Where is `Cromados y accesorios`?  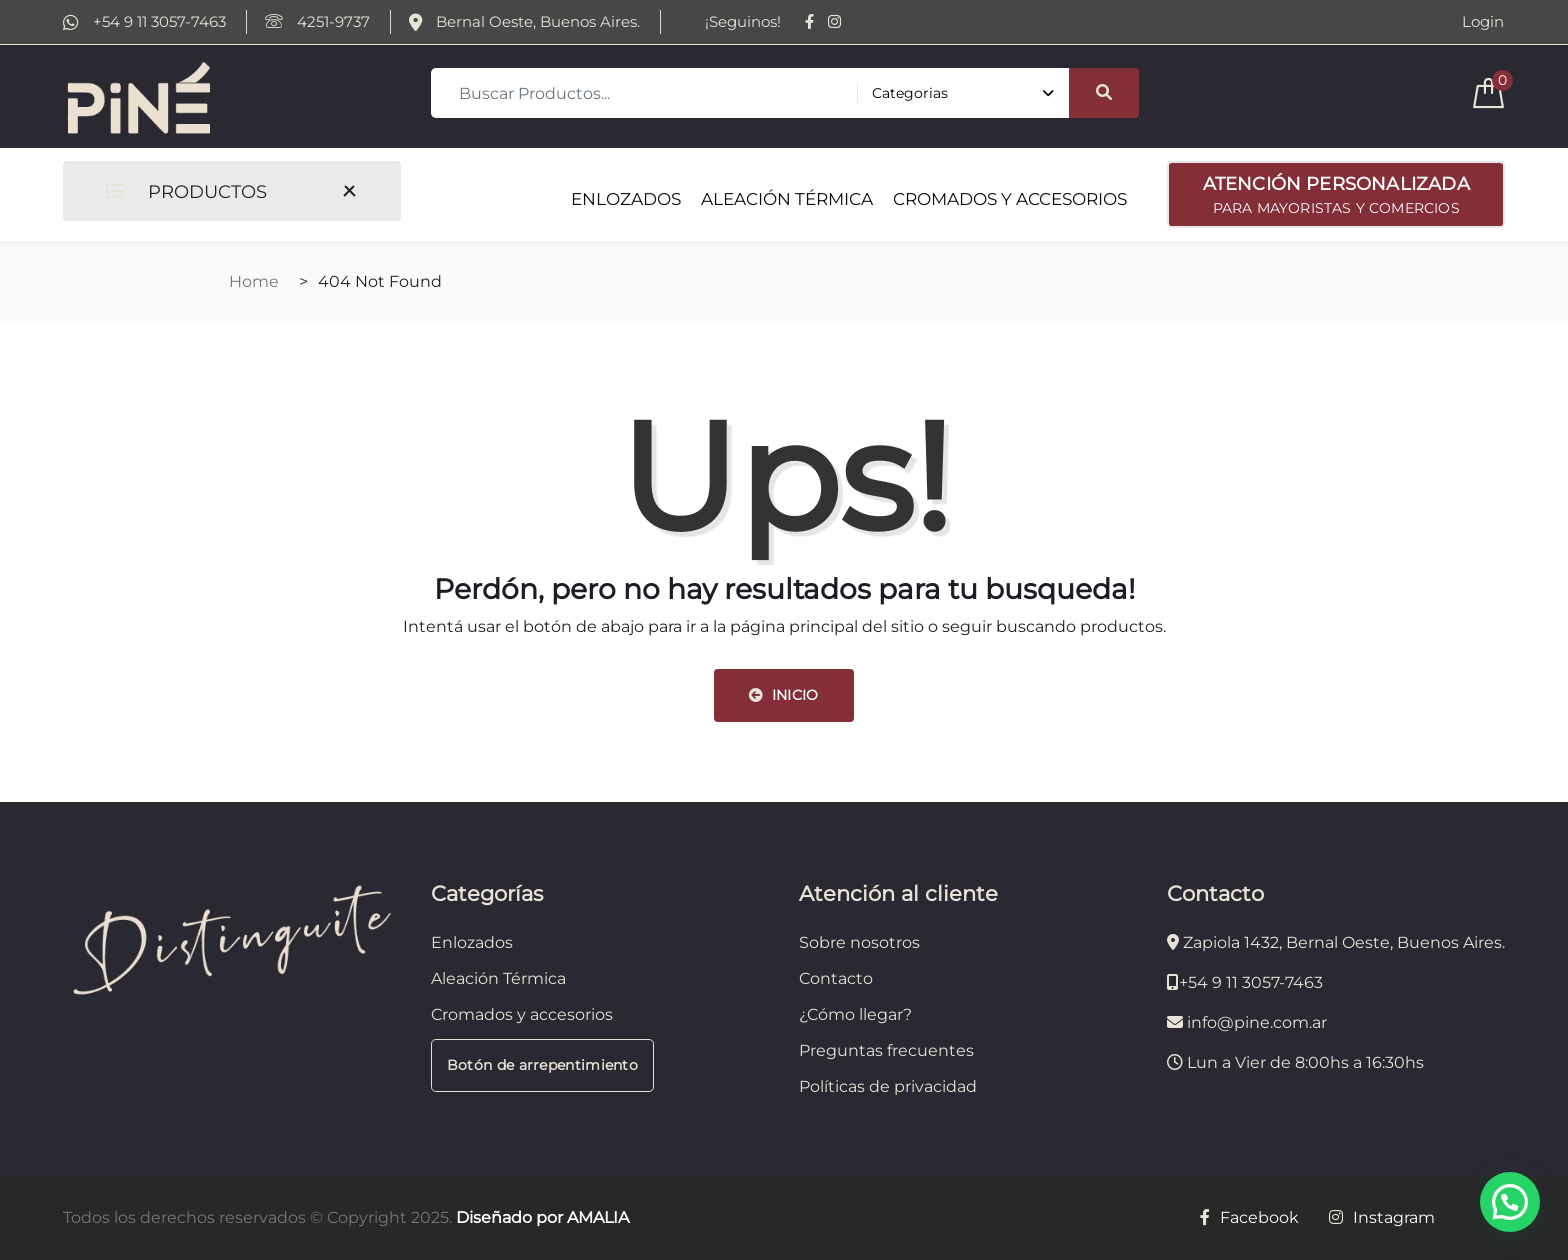 Cromados y accesorios is located at coordinates (522, 1014).